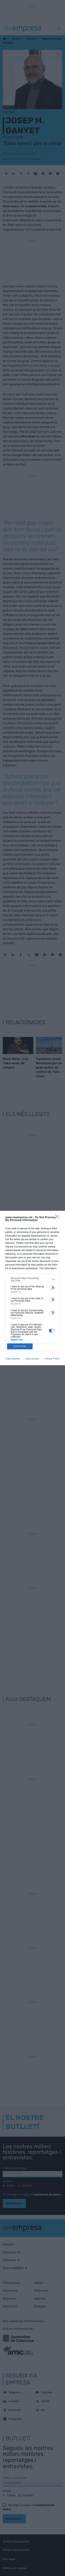 The height and width of the screenshot is (2576, 65). Describe the element at coordinates (58, 1217) in the screenshot. I see `[Close]` at that location.